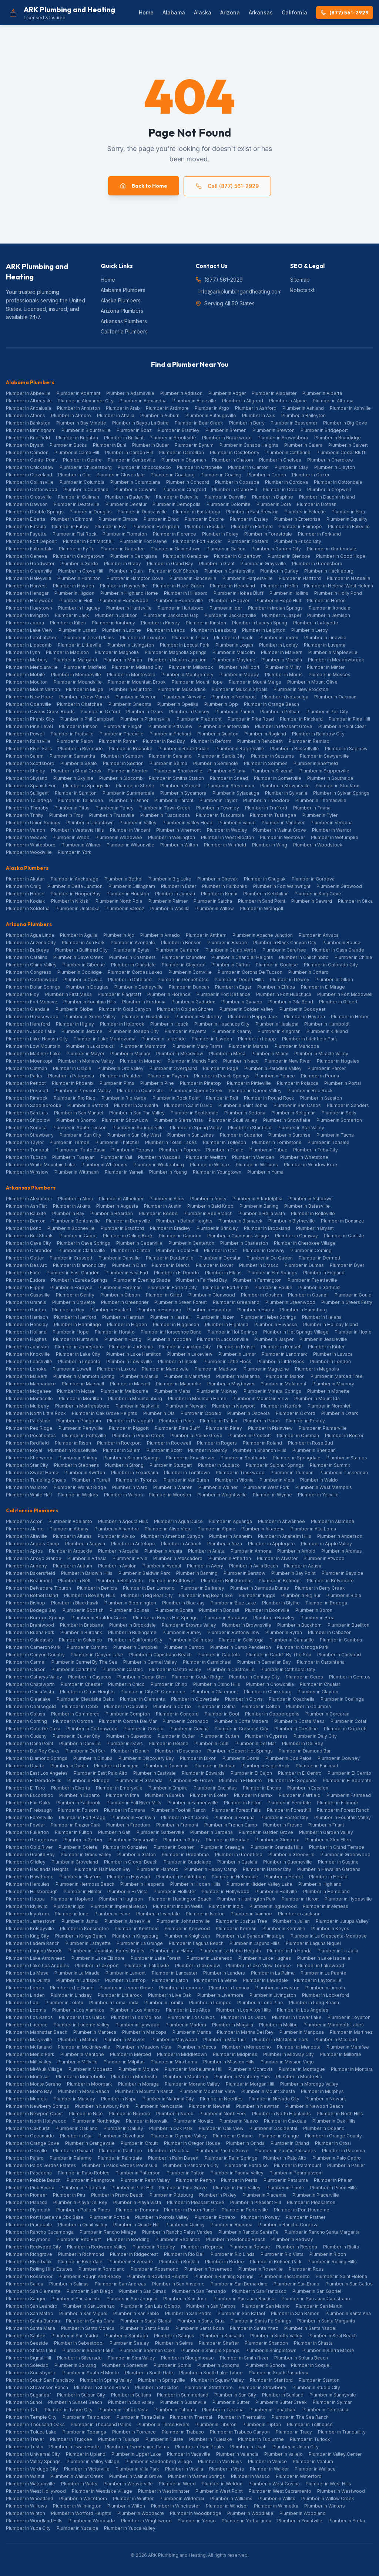 Image resolution: width=379 pixels, height=2576 pixels. What do you see at coordinates (265, 734) in the screenshot?
I see `Plumber in Ragland` at bounding box center [265, 734].